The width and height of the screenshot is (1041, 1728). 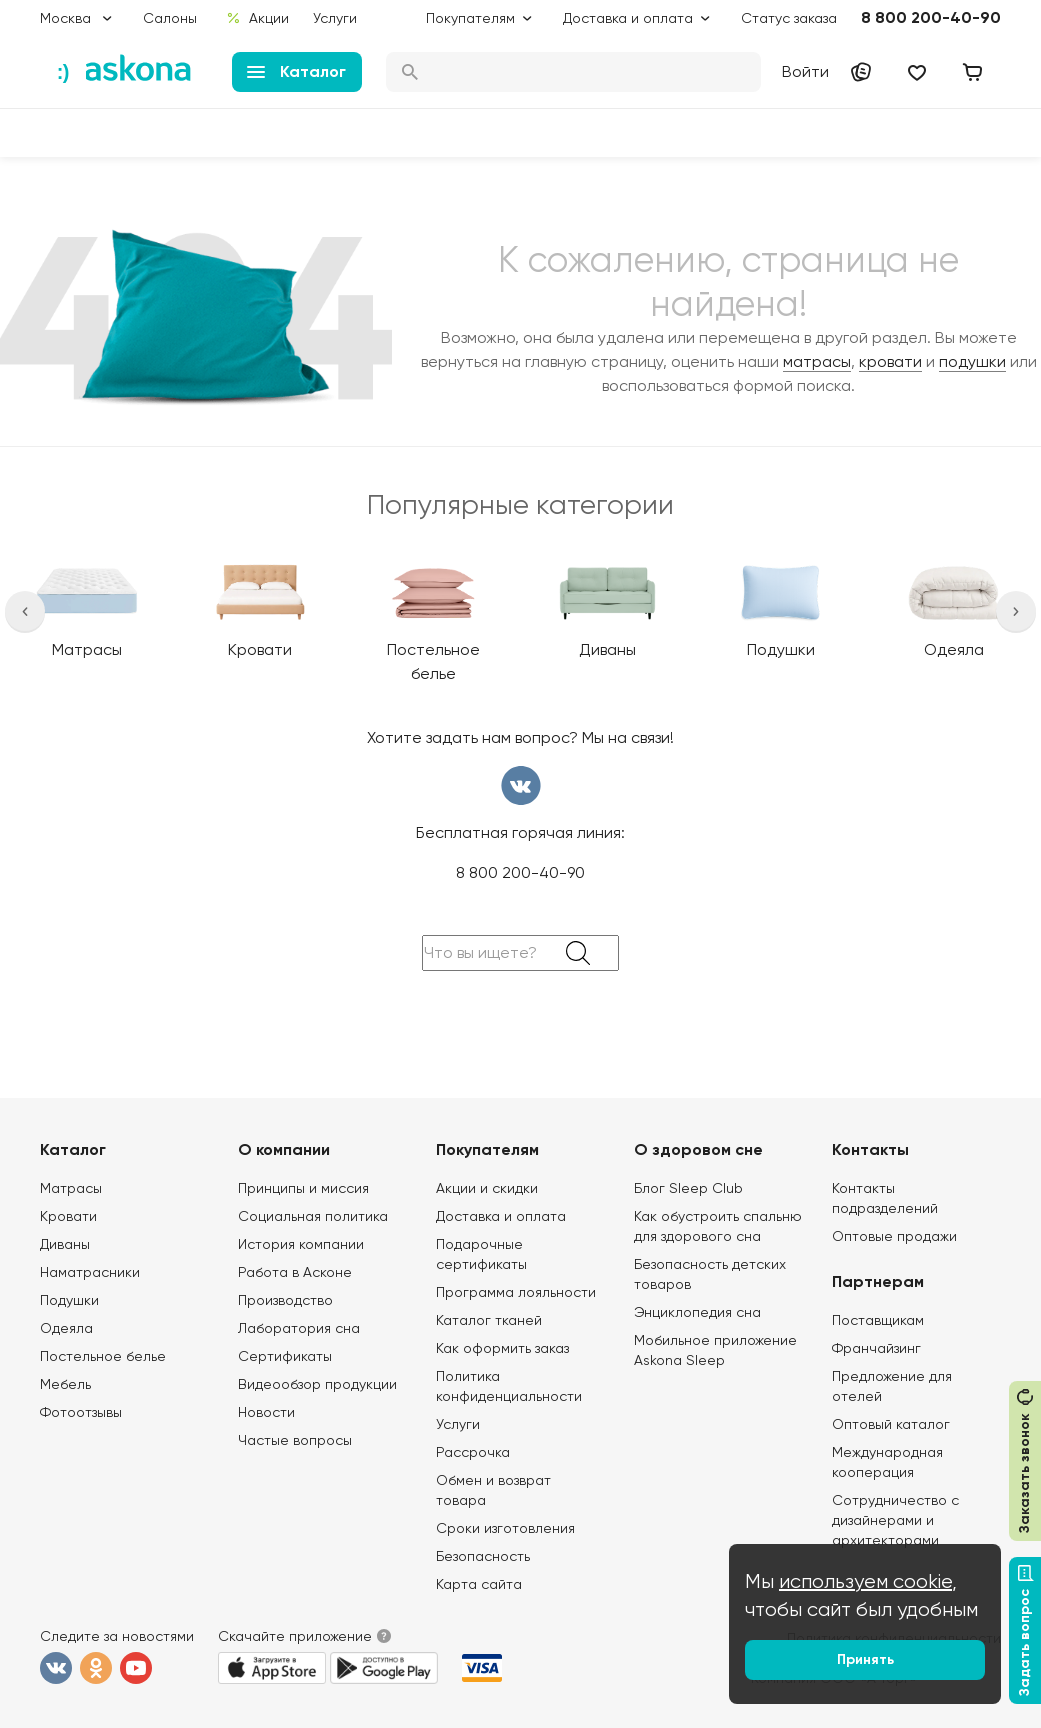 I want to click on кровати, so click(x=890, y=361).